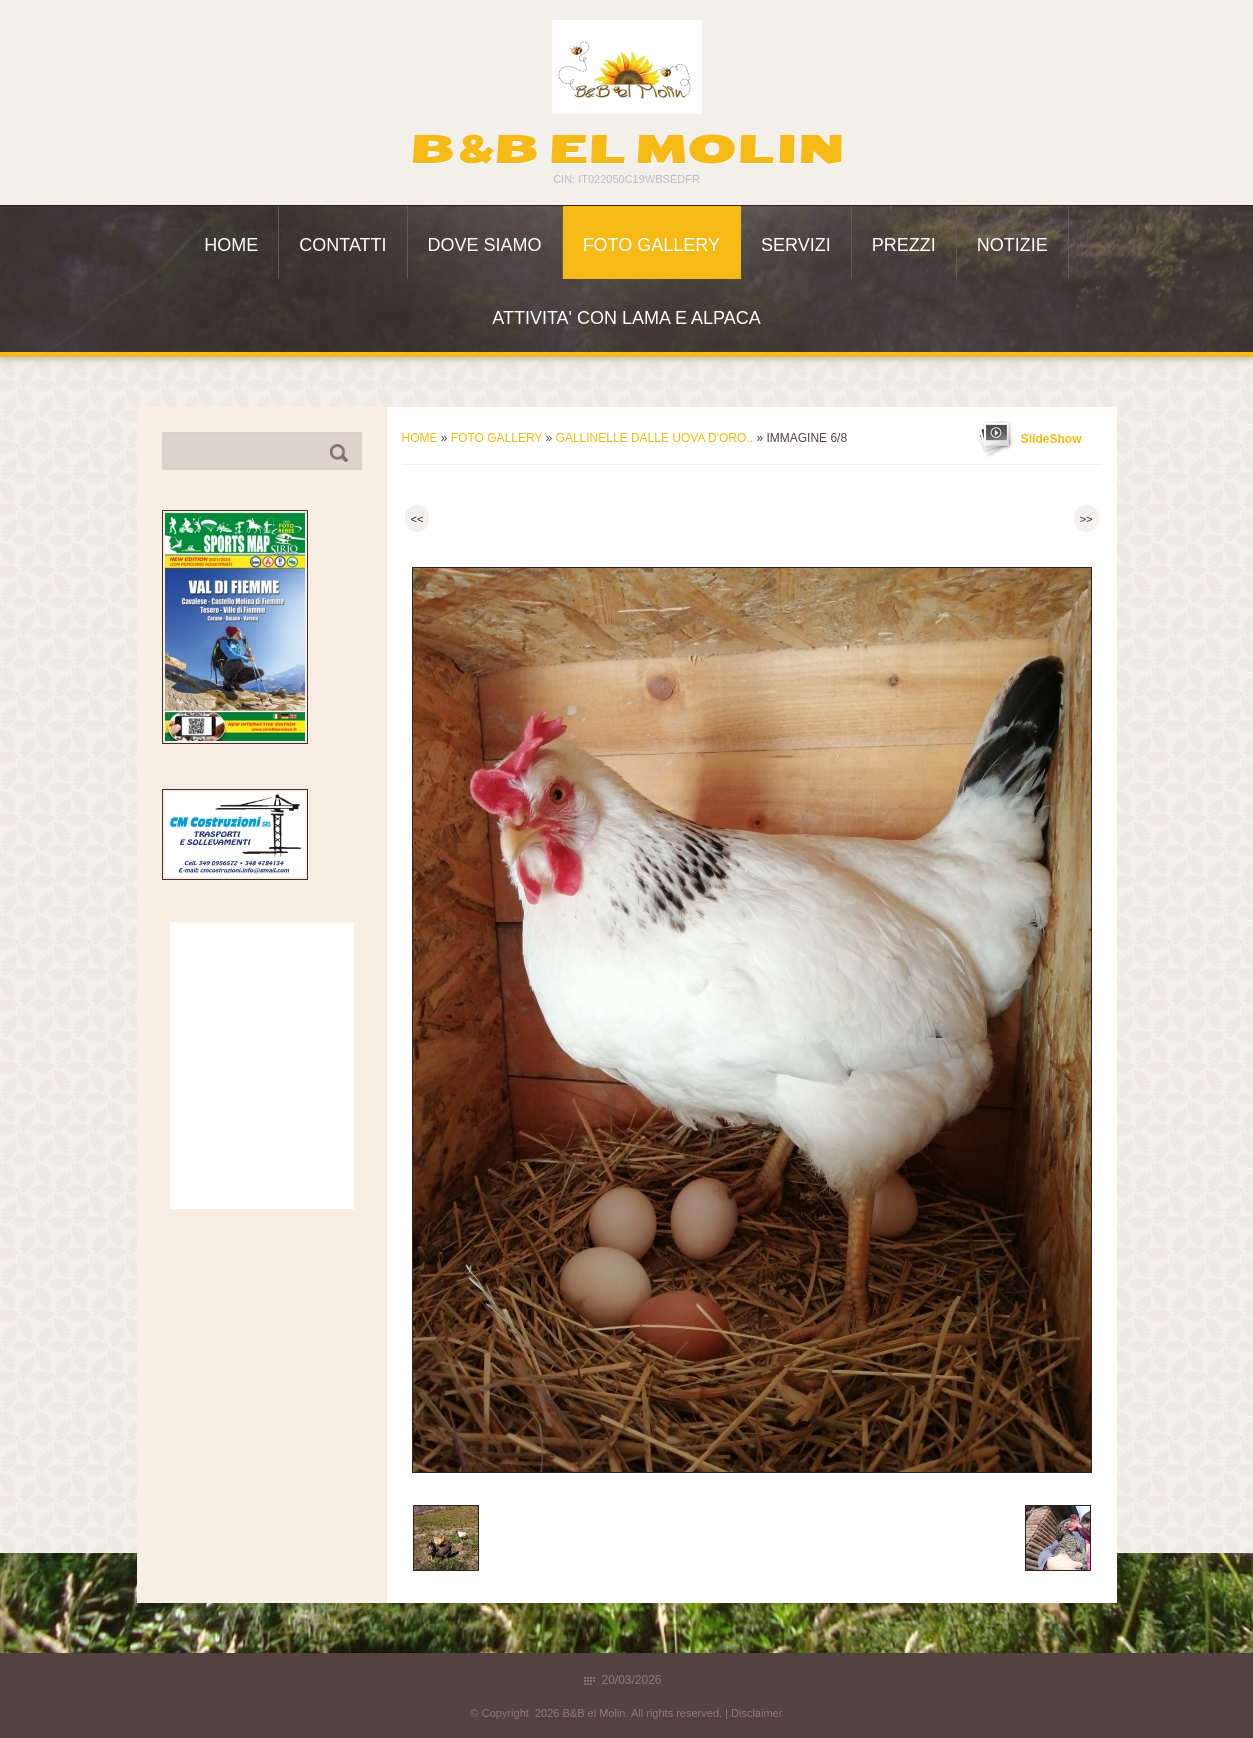 The image size is (1253, 1738). I want to click on Gallinelle dalle uova d'oro.., so click(654, 438).